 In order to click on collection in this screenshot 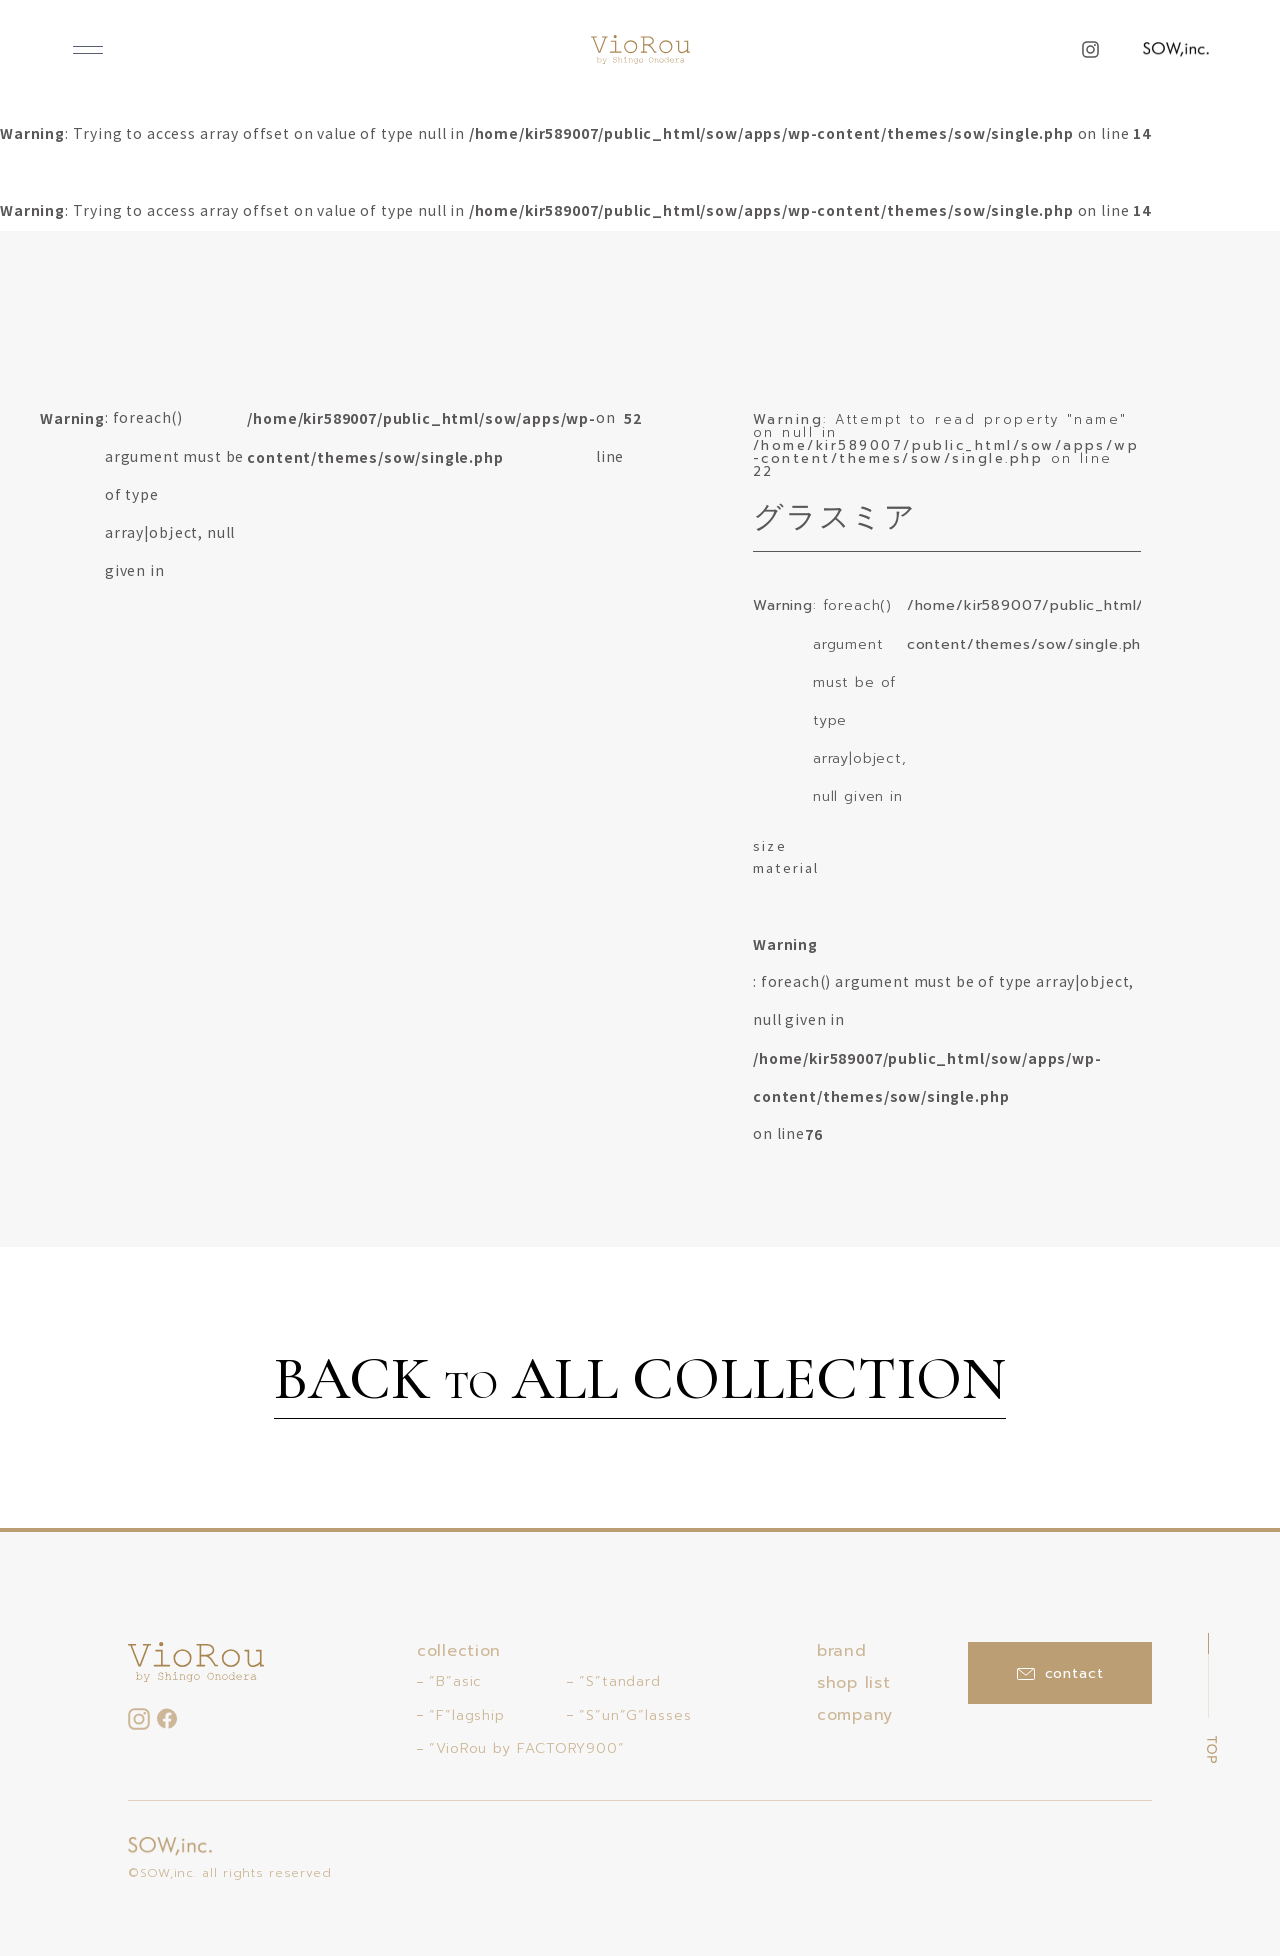, I will do `click(459, 1651)`.